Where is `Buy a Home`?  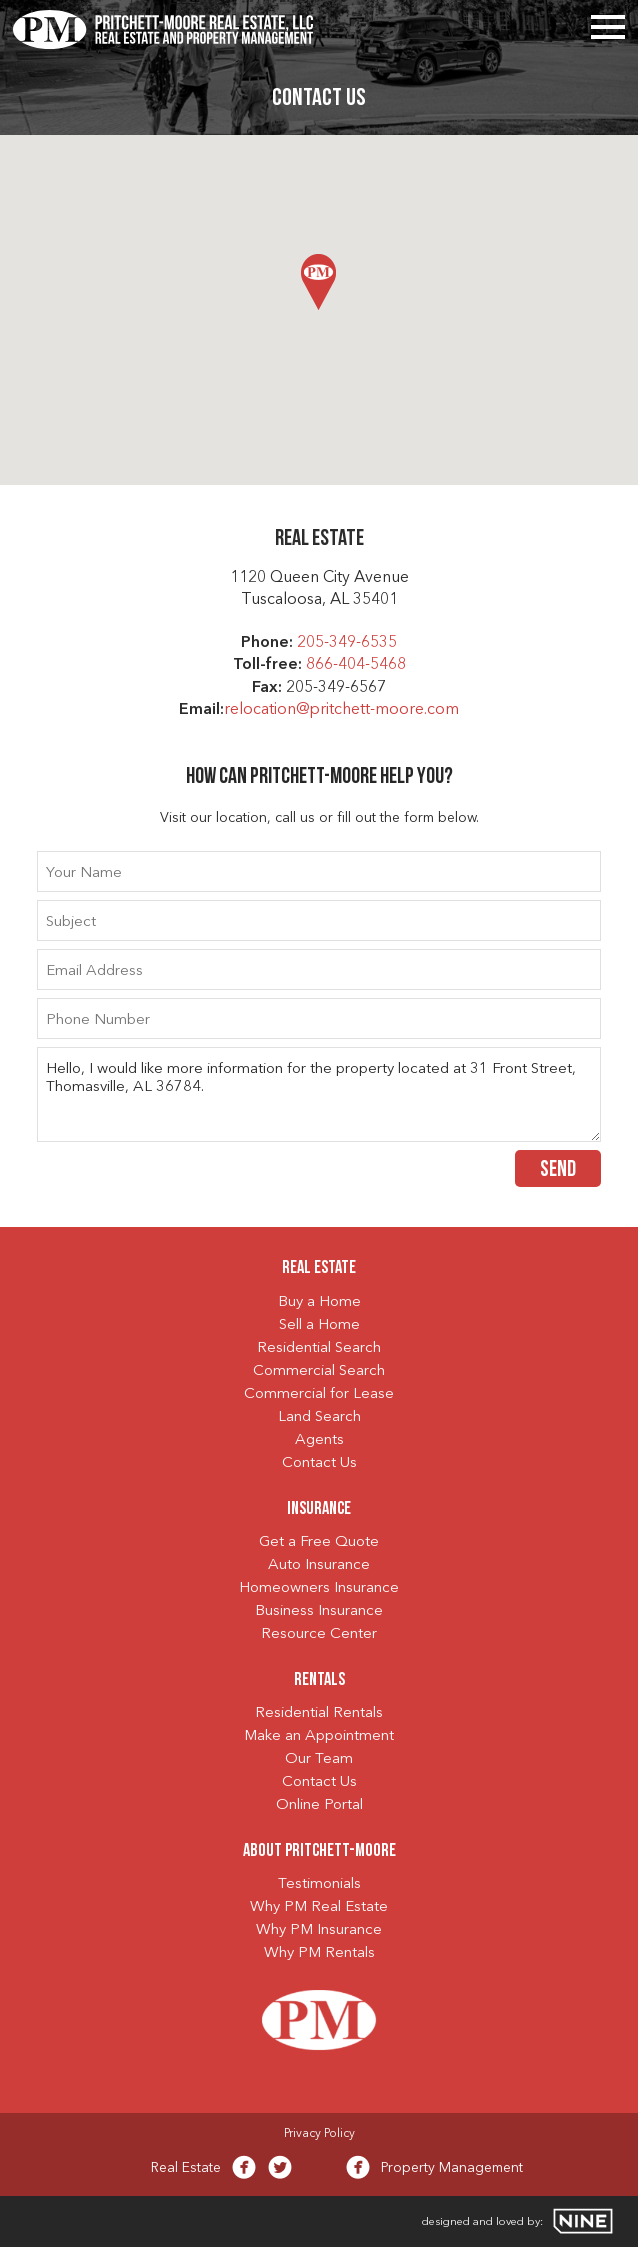
Buy a Home is located at coordinates (319, 1302).